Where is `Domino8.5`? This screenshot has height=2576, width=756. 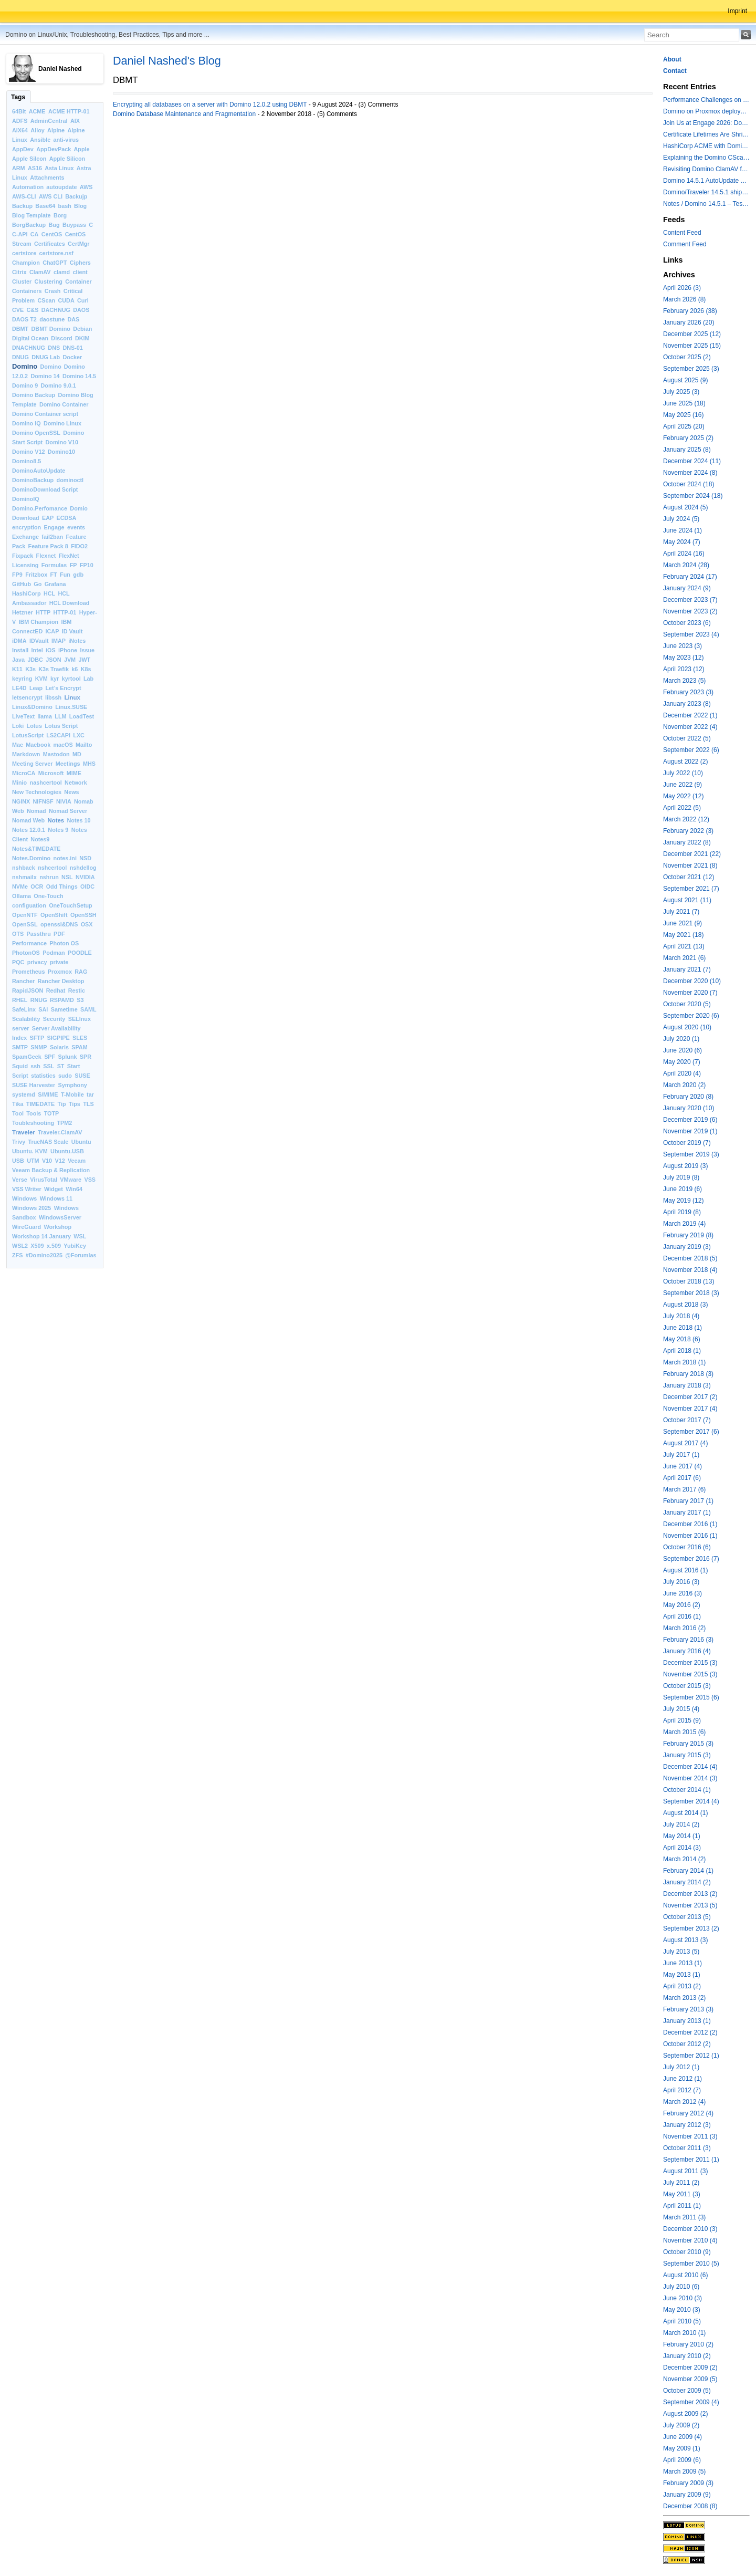 Domino8.5 is located at coordinates (26, 461).